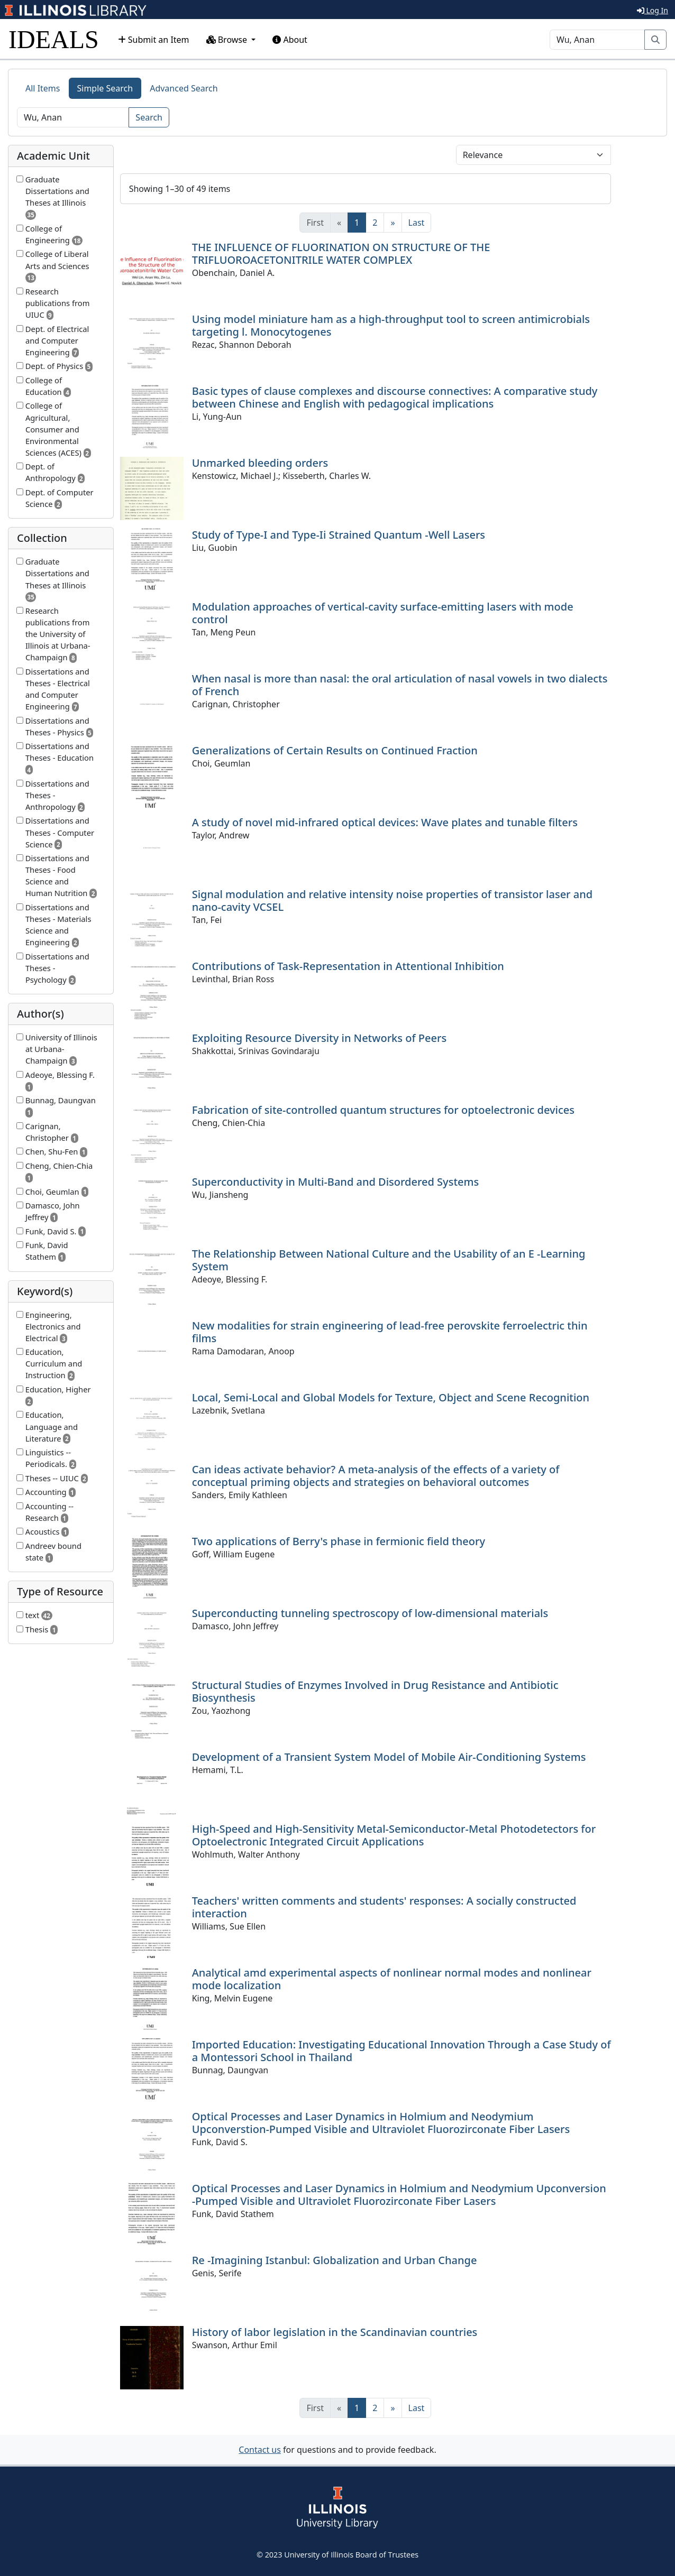 This screenshot has height=2576, width=675. Describe the element at coordinates (153, 39) in the screenshot. I see `Submit an Item` at that location.